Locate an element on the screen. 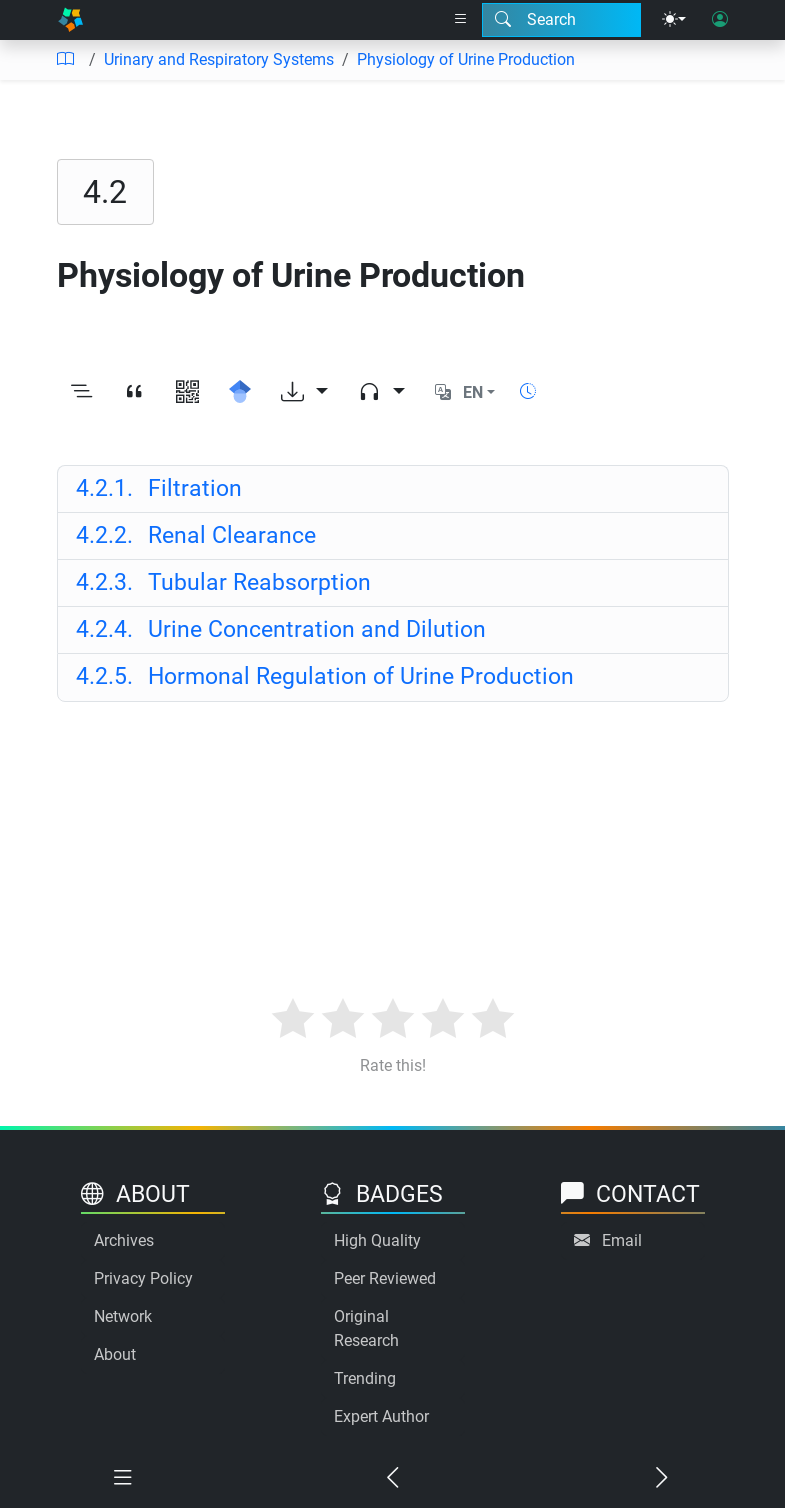 This screenshot has height=1508, width=785. Renal Clearance is located at coordinates (196, 535).